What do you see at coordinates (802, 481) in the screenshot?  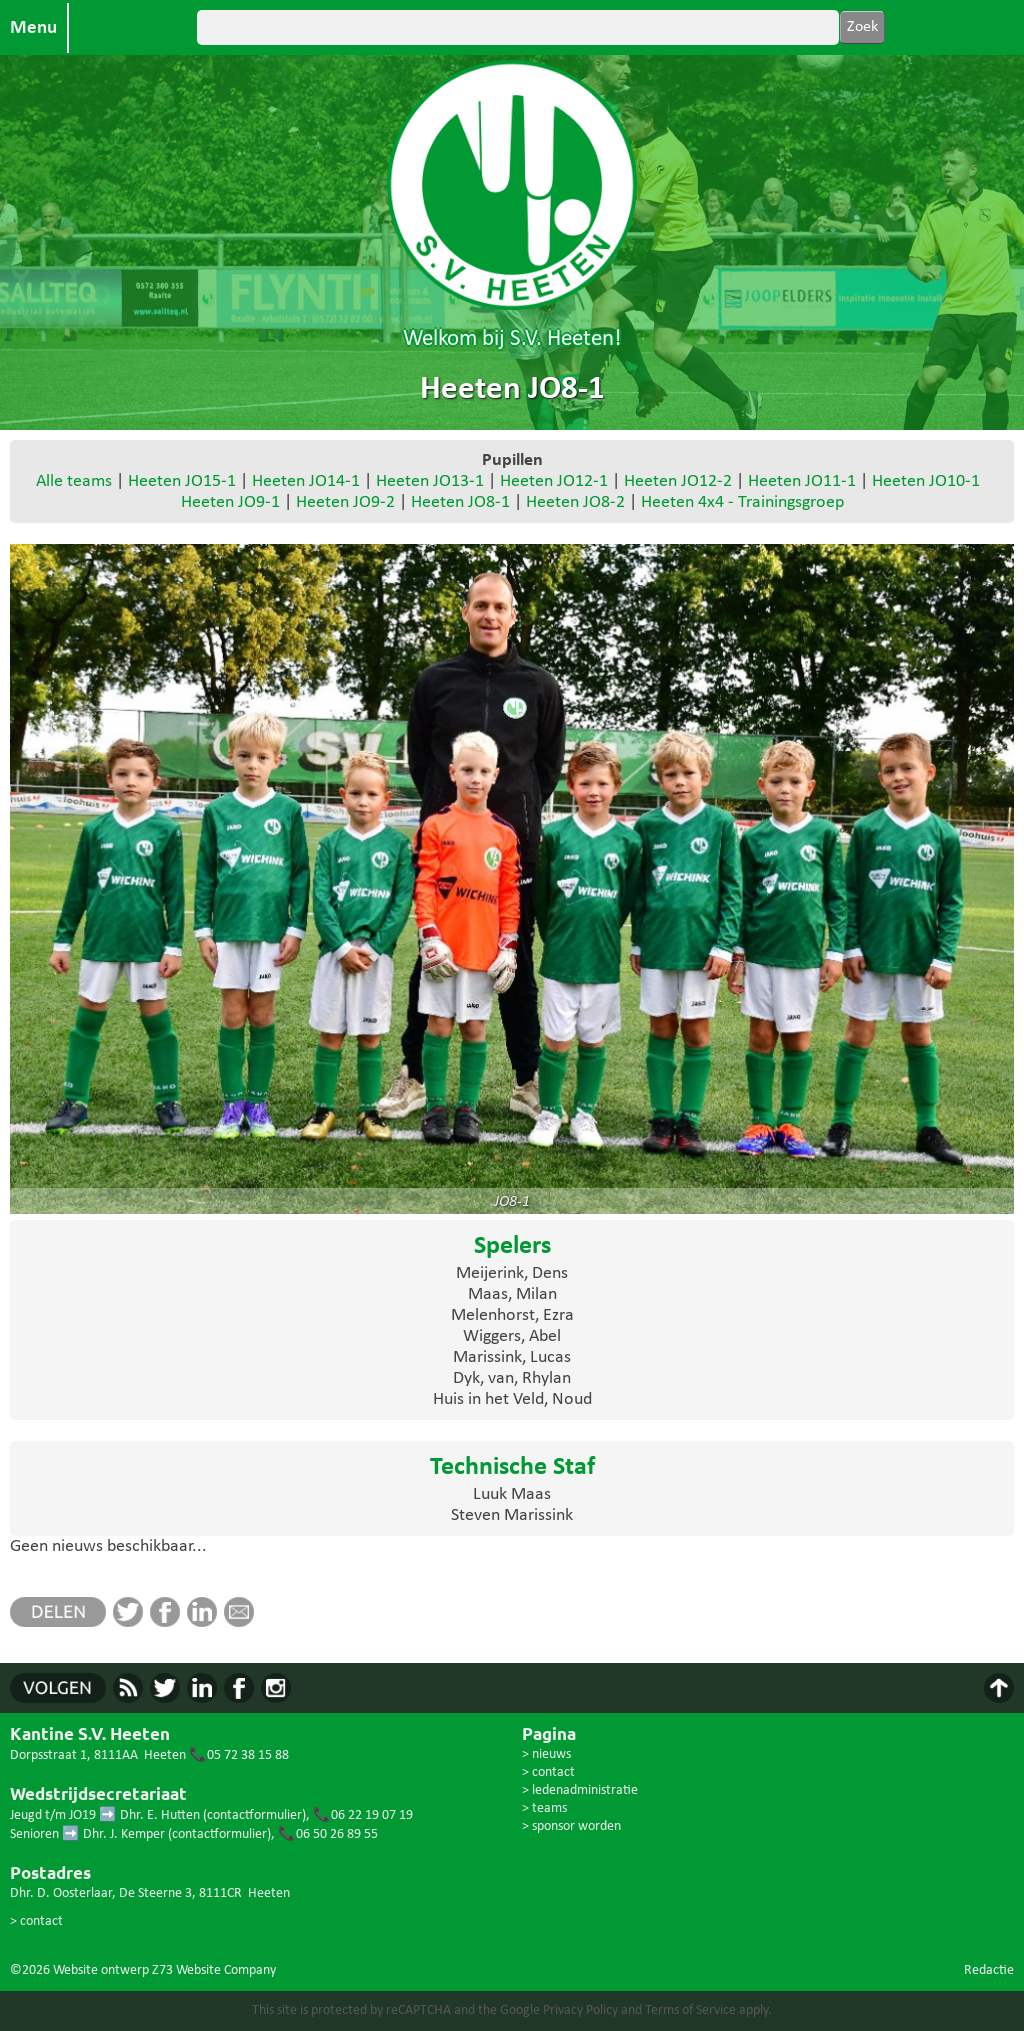 I see `Heeten JO11-1` at bounding box center [802, 481].